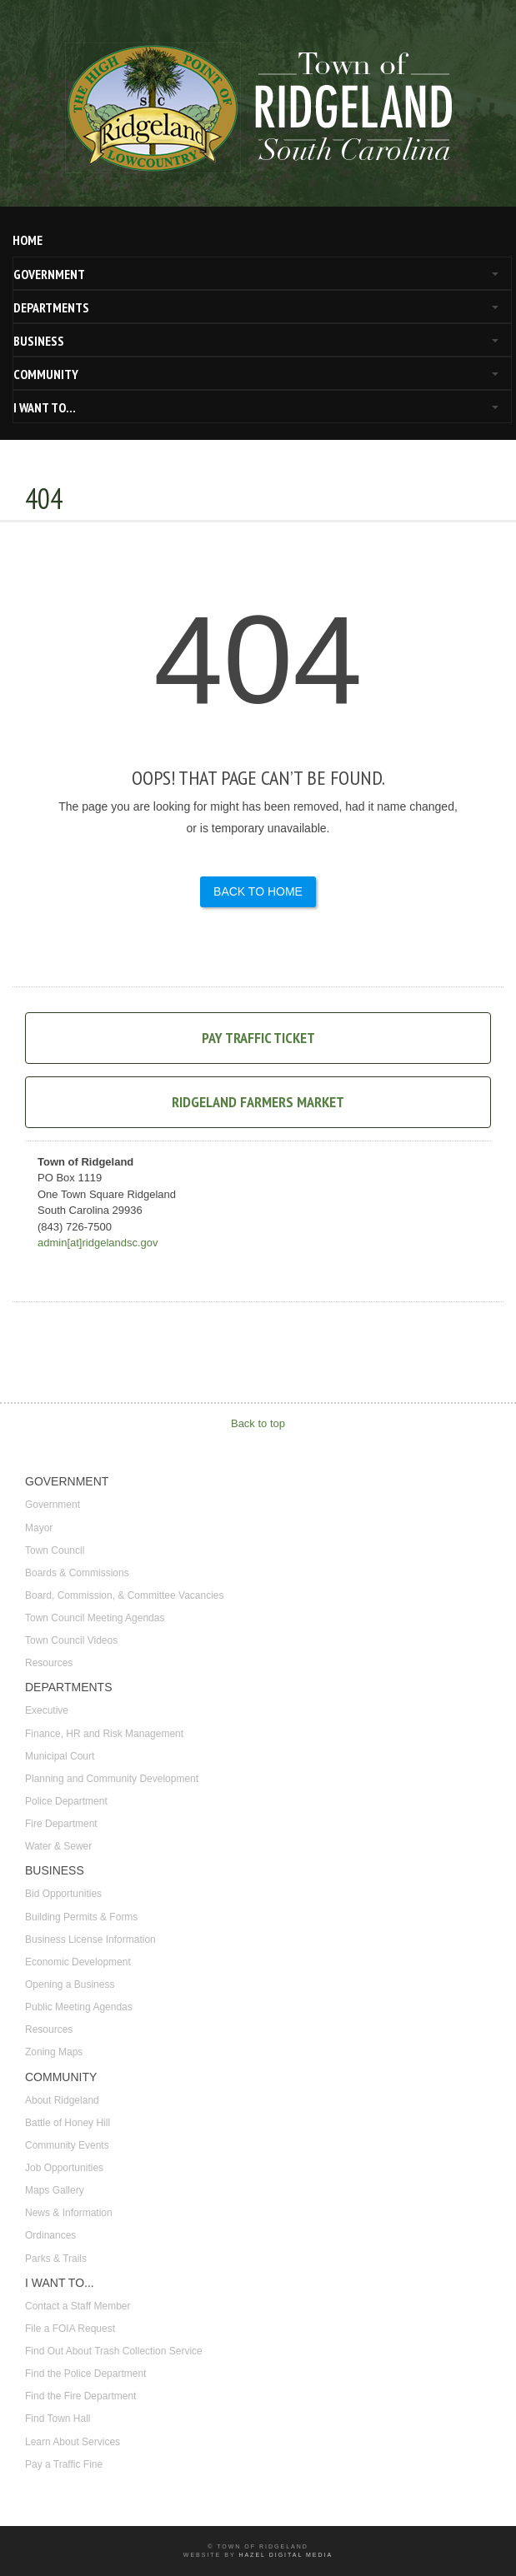 Image resolution: width=516 pixels, height=2576 pixels. What do you see at coordinates (62, 2100) in the screenshot?
I see `About Ridgeland` at bounding box center [62, 2100].